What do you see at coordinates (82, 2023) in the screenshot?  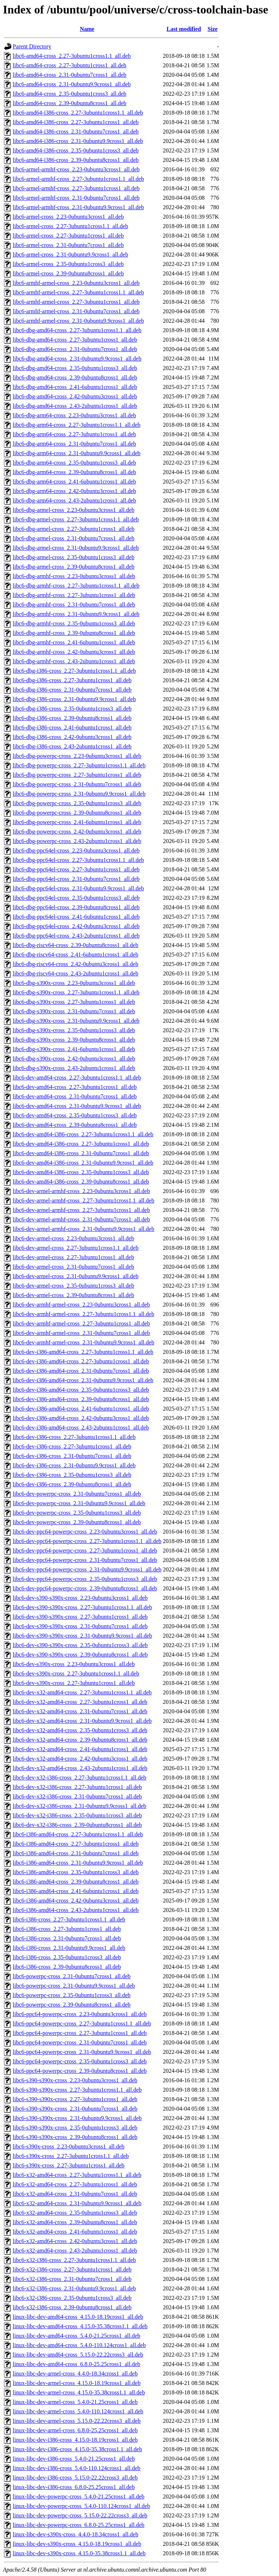 I see `libc6-ppc64-powerpc-cross_2.27-3ubuntu1cross1.1_all.deb` at bounding box center [82, 2023].